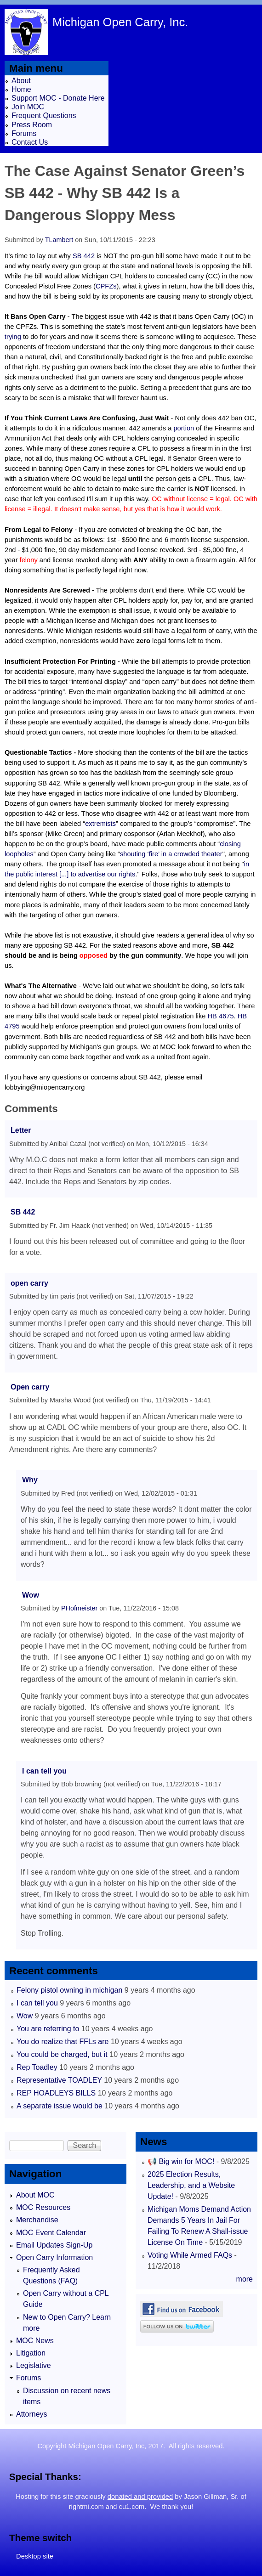  I want to click on SB 442, so click(84, 256).